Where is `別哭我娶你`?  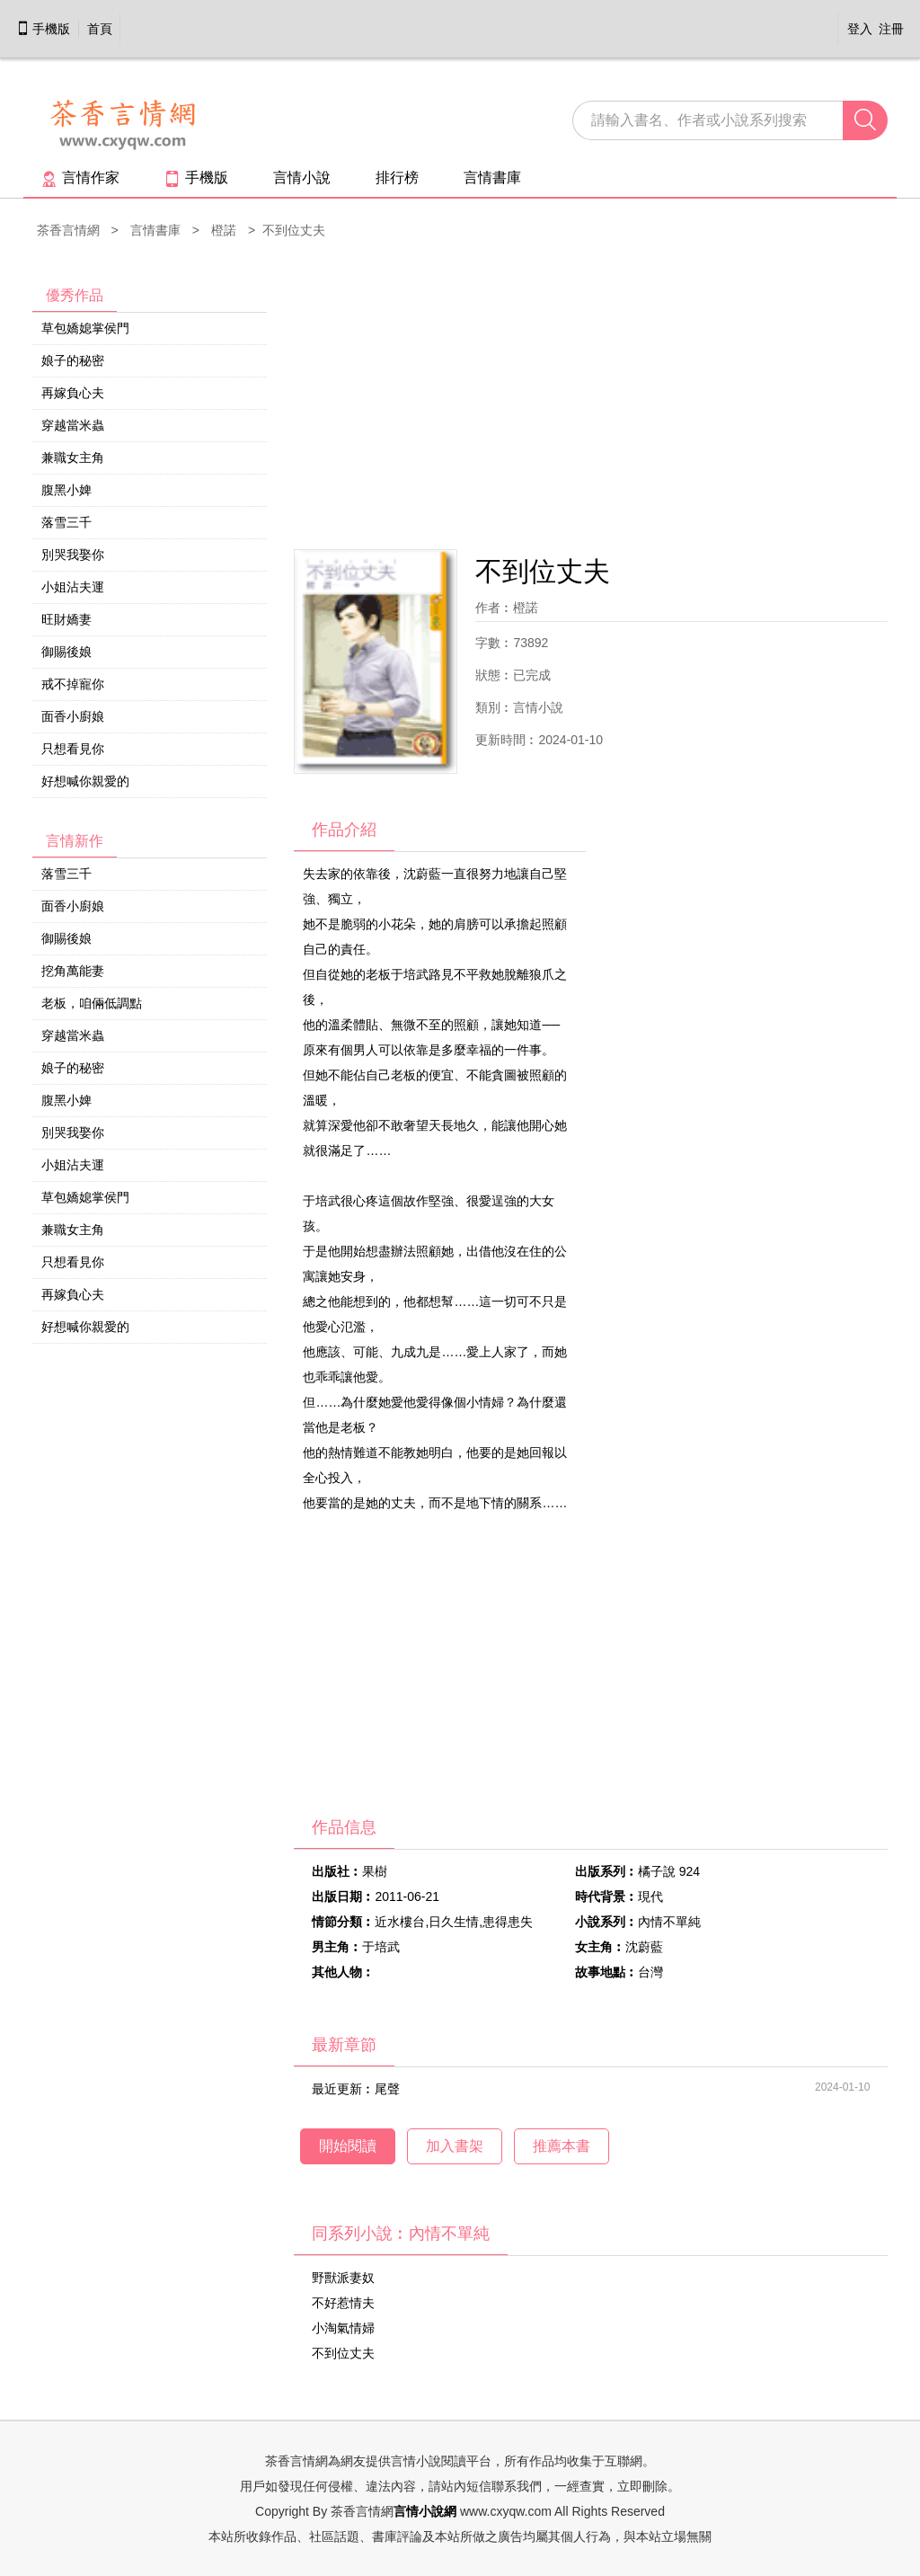
別哭我娶你 is located at coordinates (72, 554).